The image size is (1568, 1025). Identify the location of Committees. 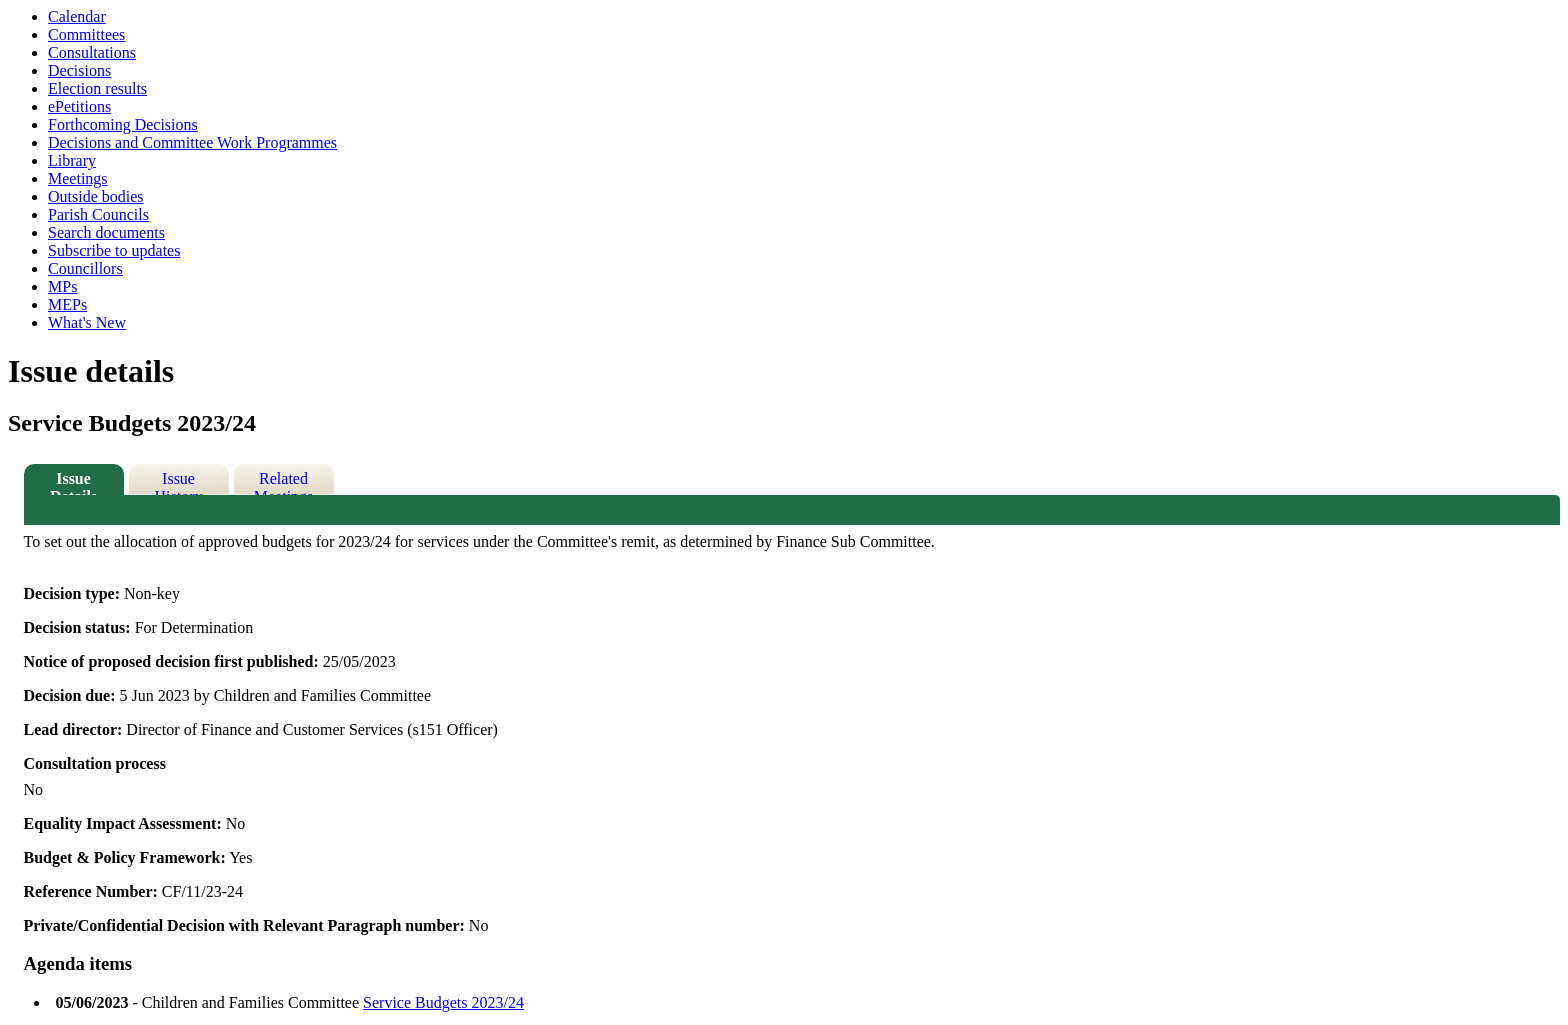
(86, 34).